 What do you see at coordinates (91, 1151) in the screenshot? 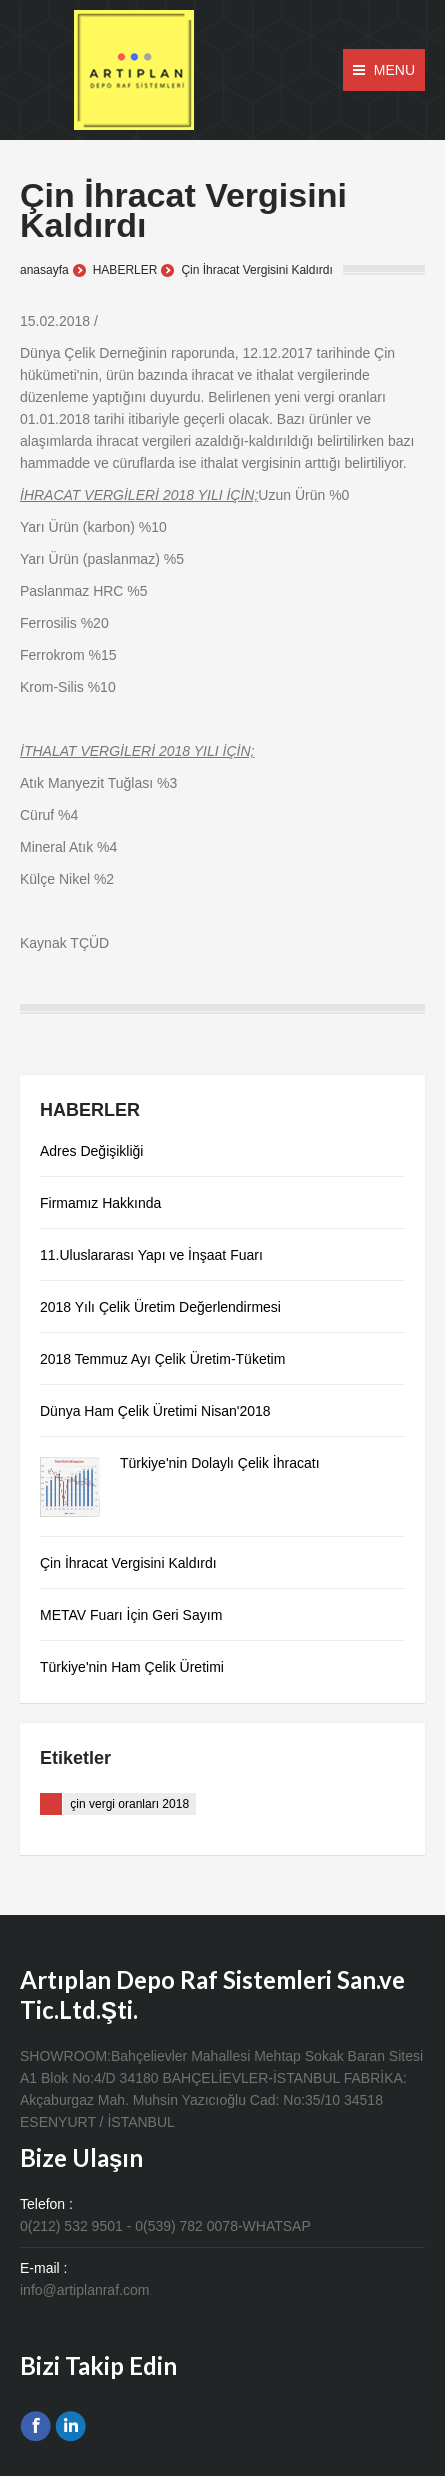
I see `Adres Değişikliği` at bounding box center [91, 1151].